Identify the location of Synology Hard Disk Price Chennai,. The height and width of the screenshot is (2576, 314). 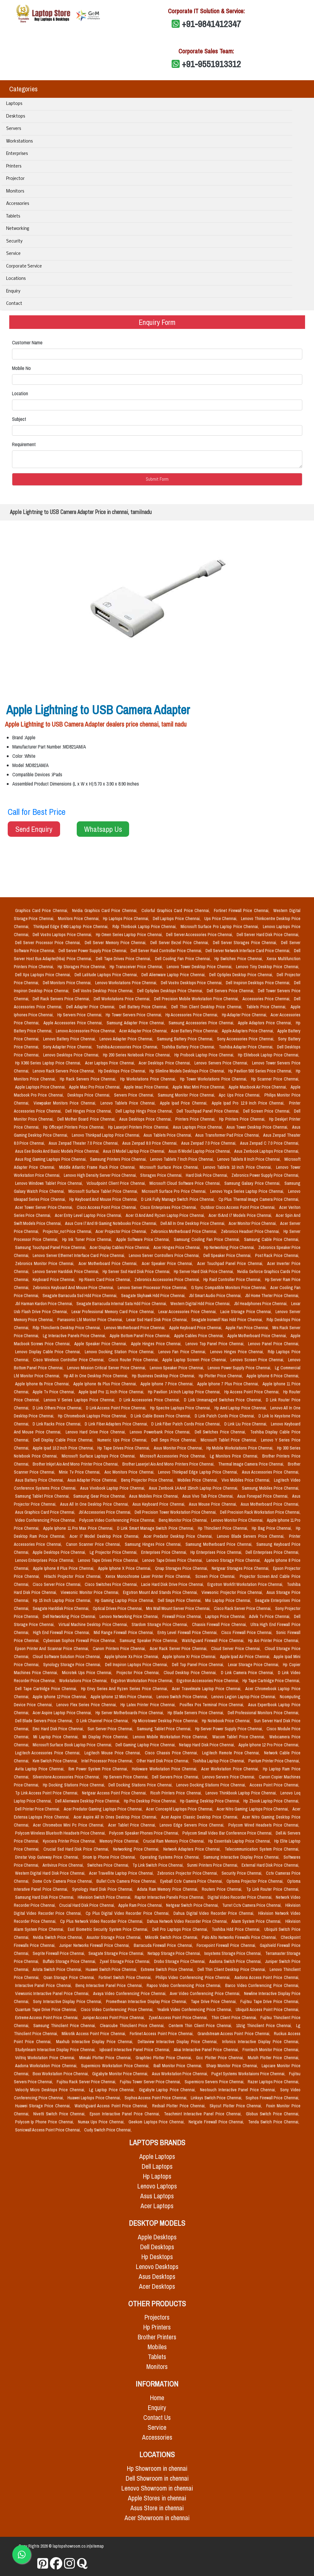
(103, 1889).